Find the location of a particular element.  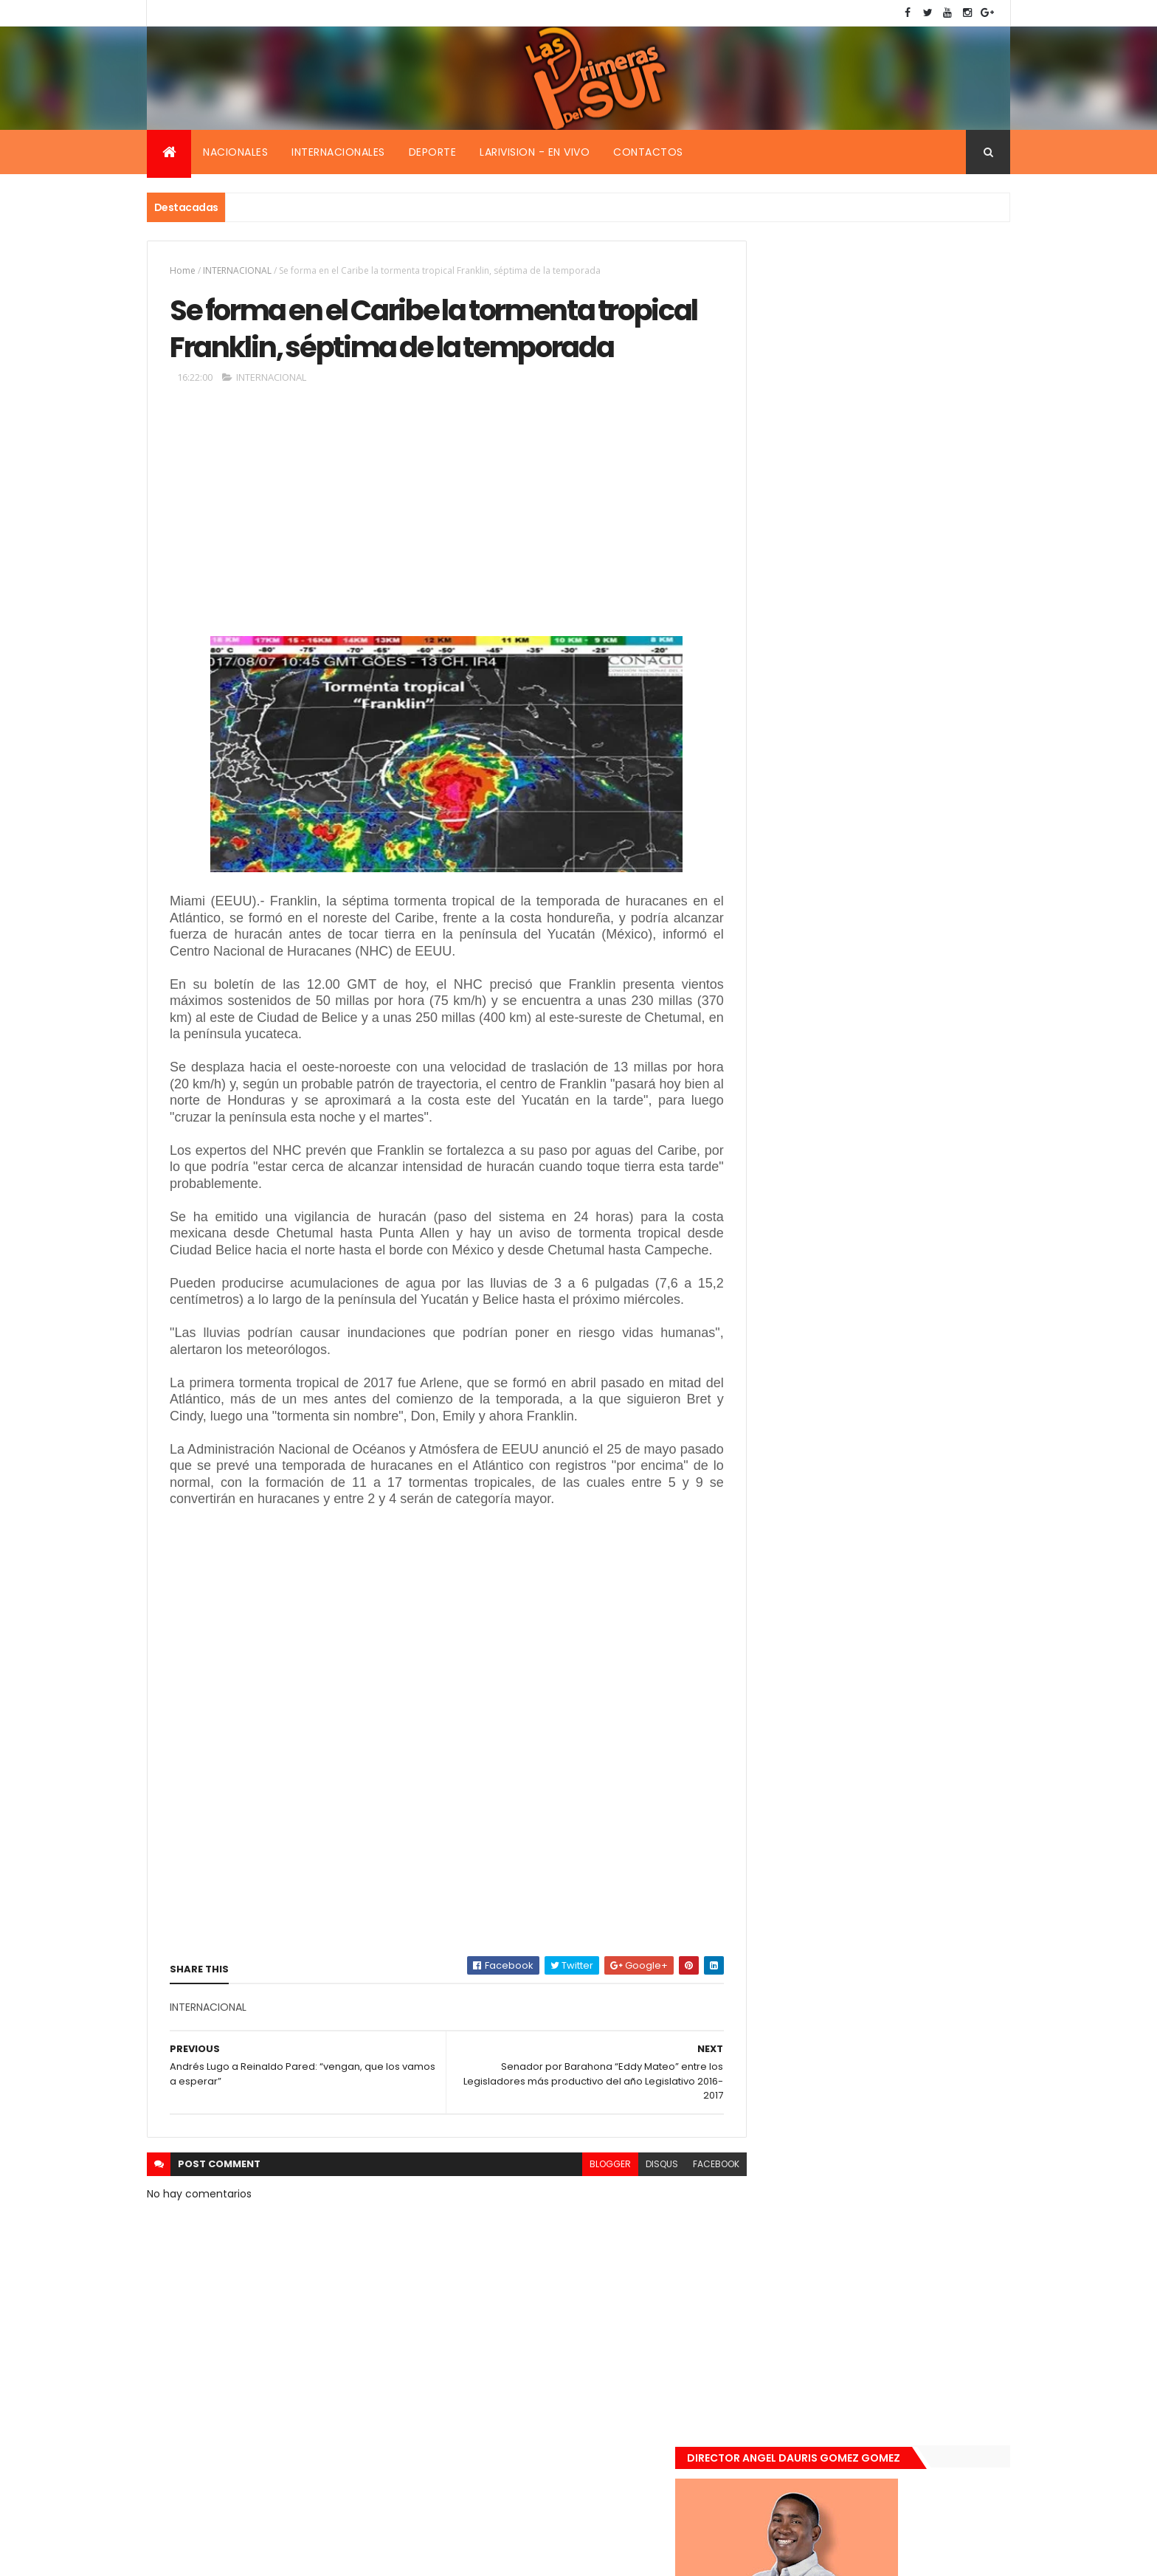

Deporte is located at coordinates (433, 152).